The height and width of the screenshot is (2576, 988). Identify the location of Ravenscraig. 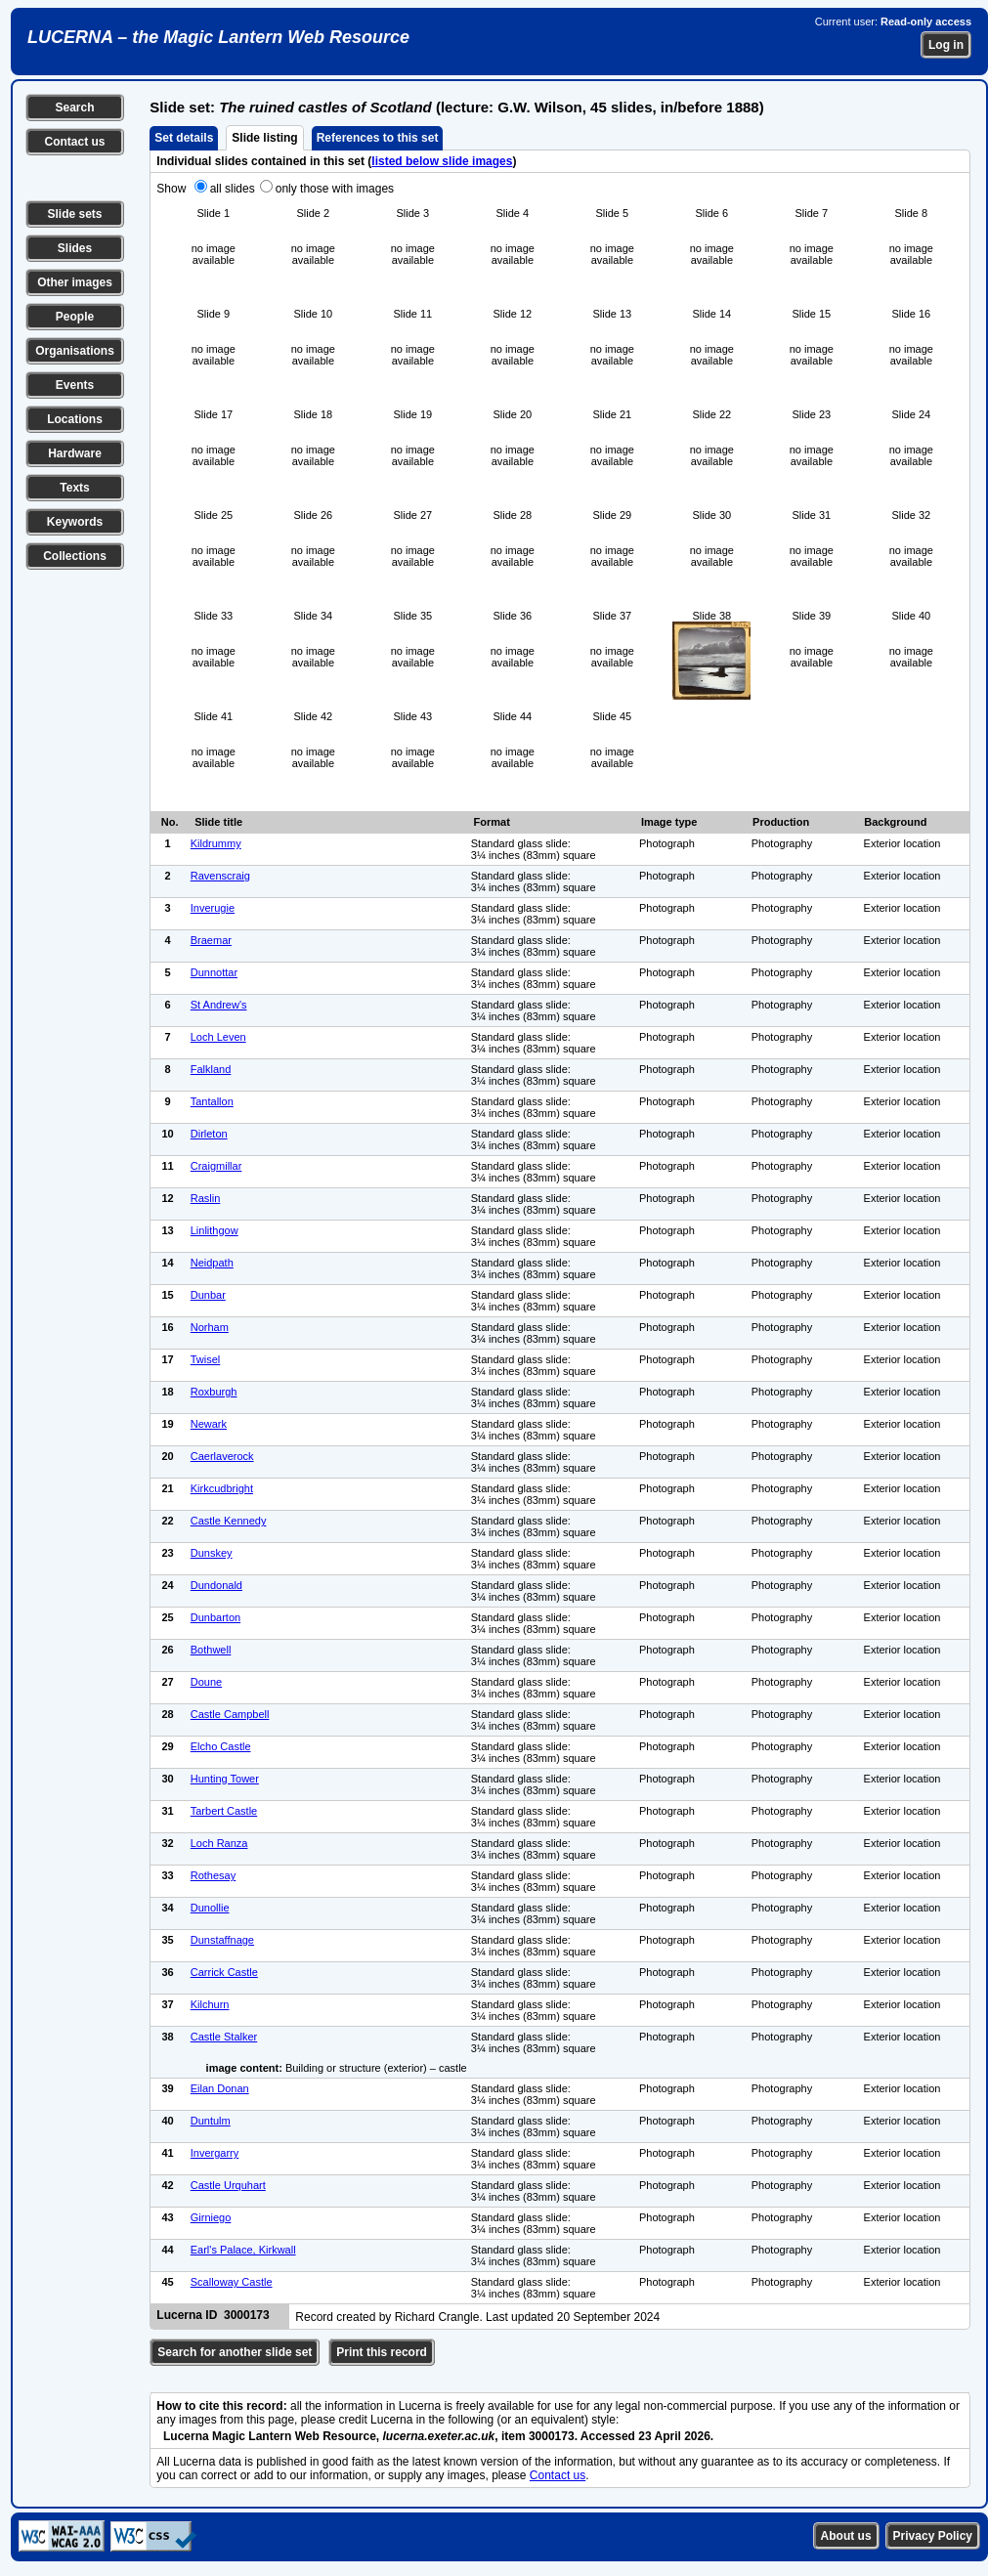
(220, 875).